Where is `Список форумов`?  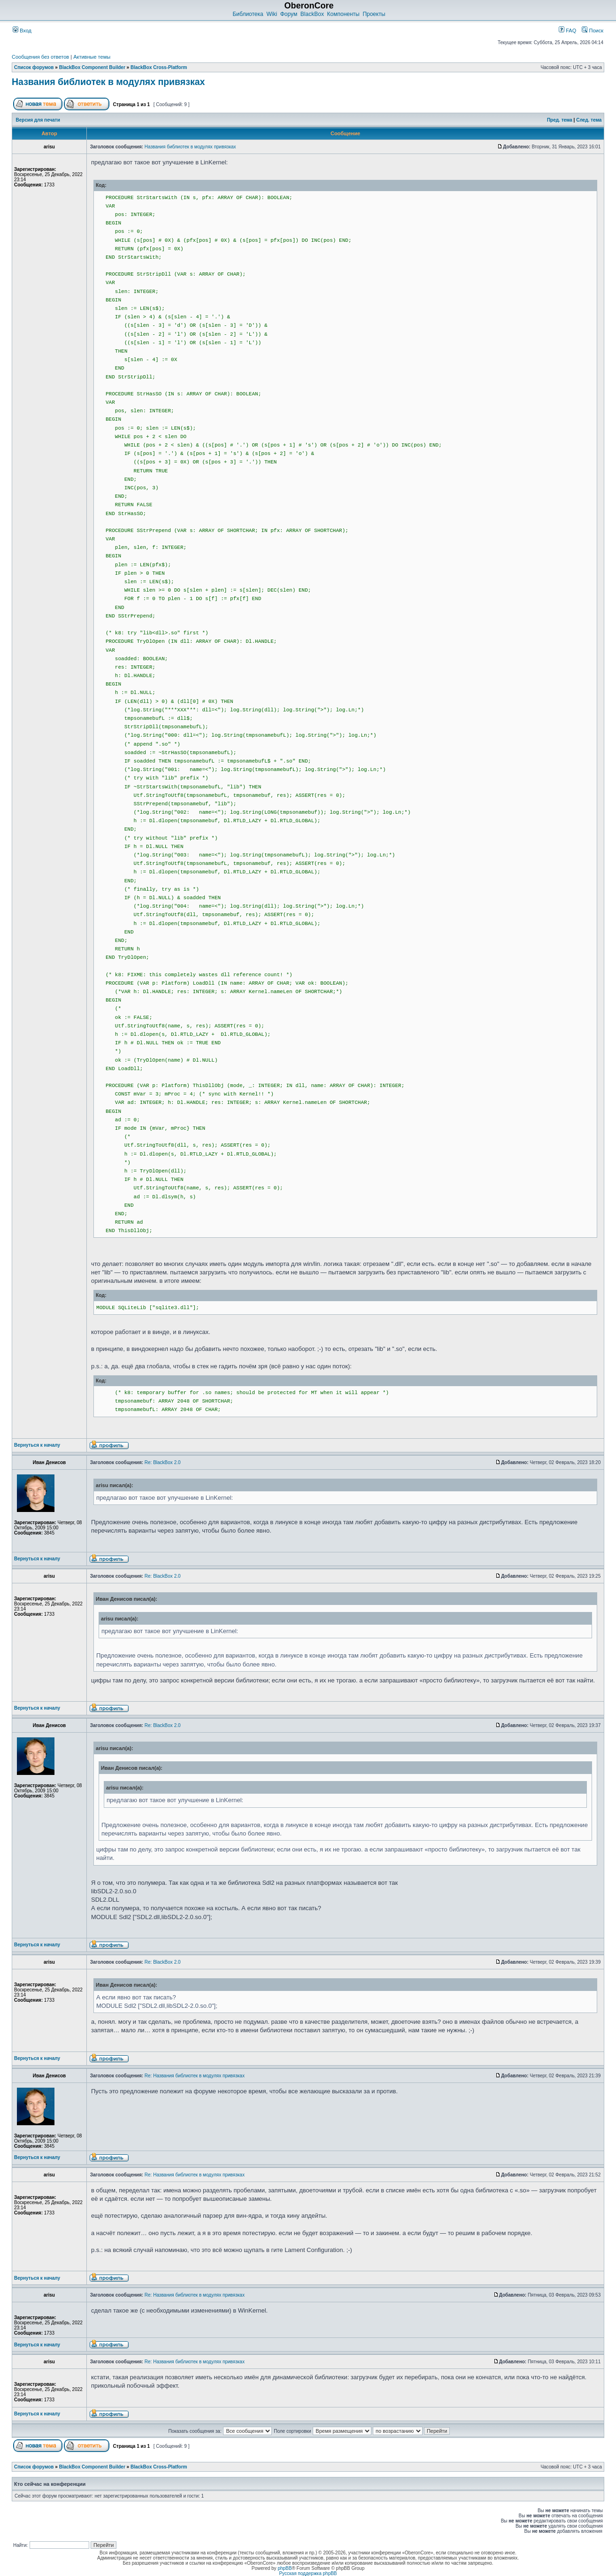
Список форумов is located at coordinates (34, 67).